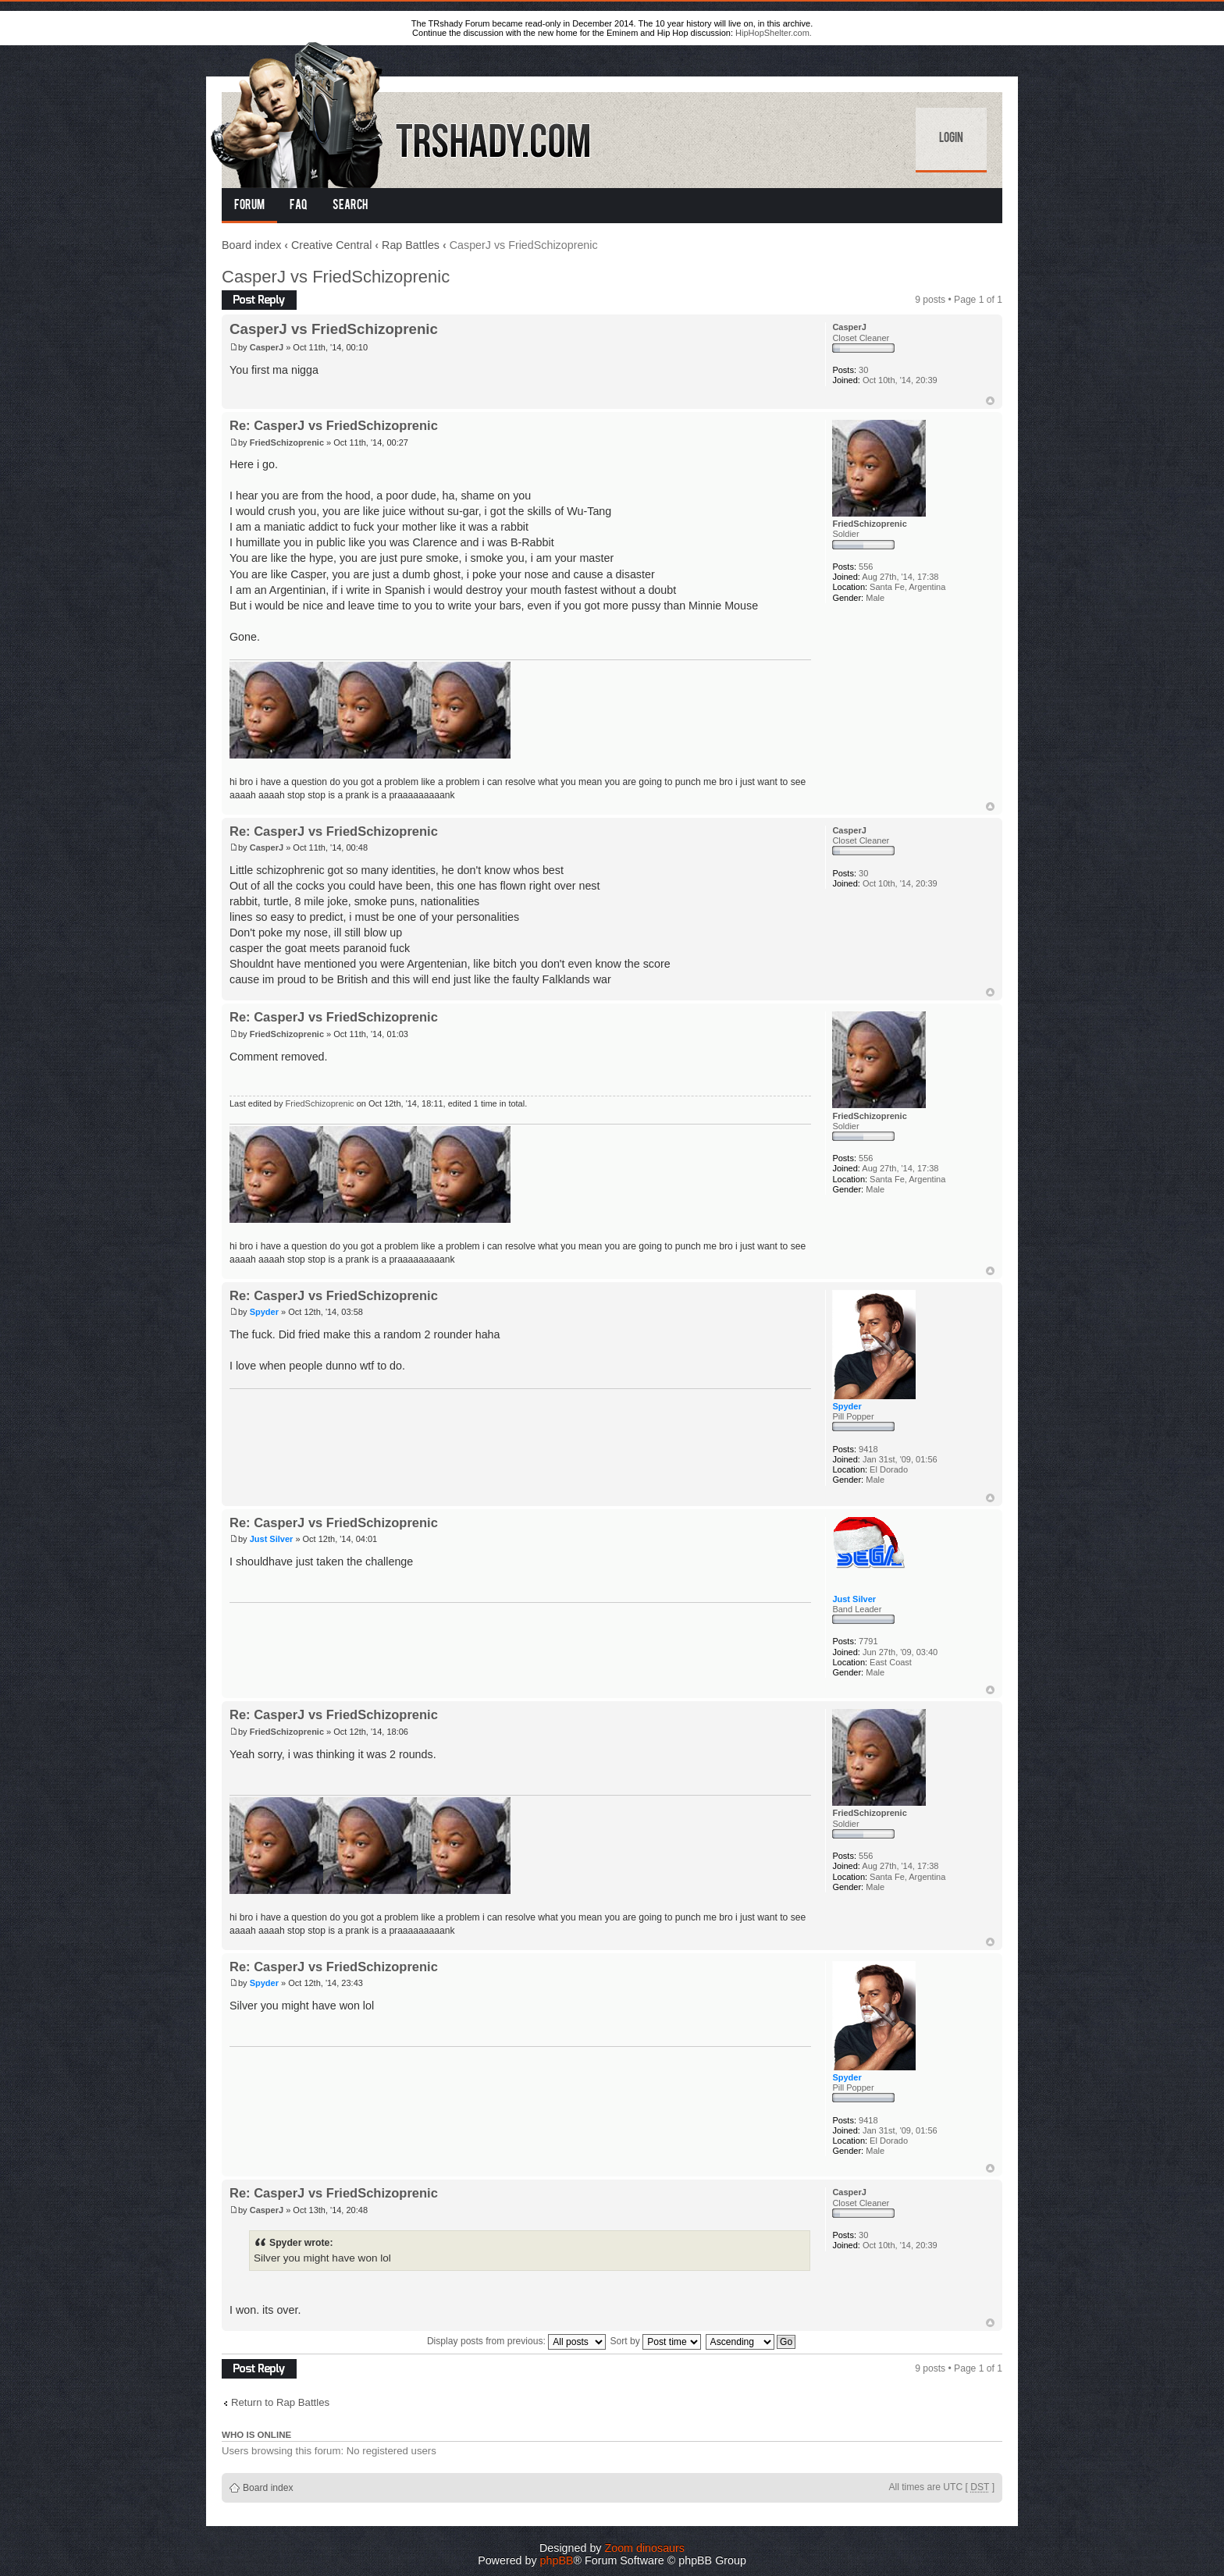 The image size is (1224, 2576). Describe the element at coordinates (287, 442) in the screenshot. I see `FriedSchizoprenic` at that location.